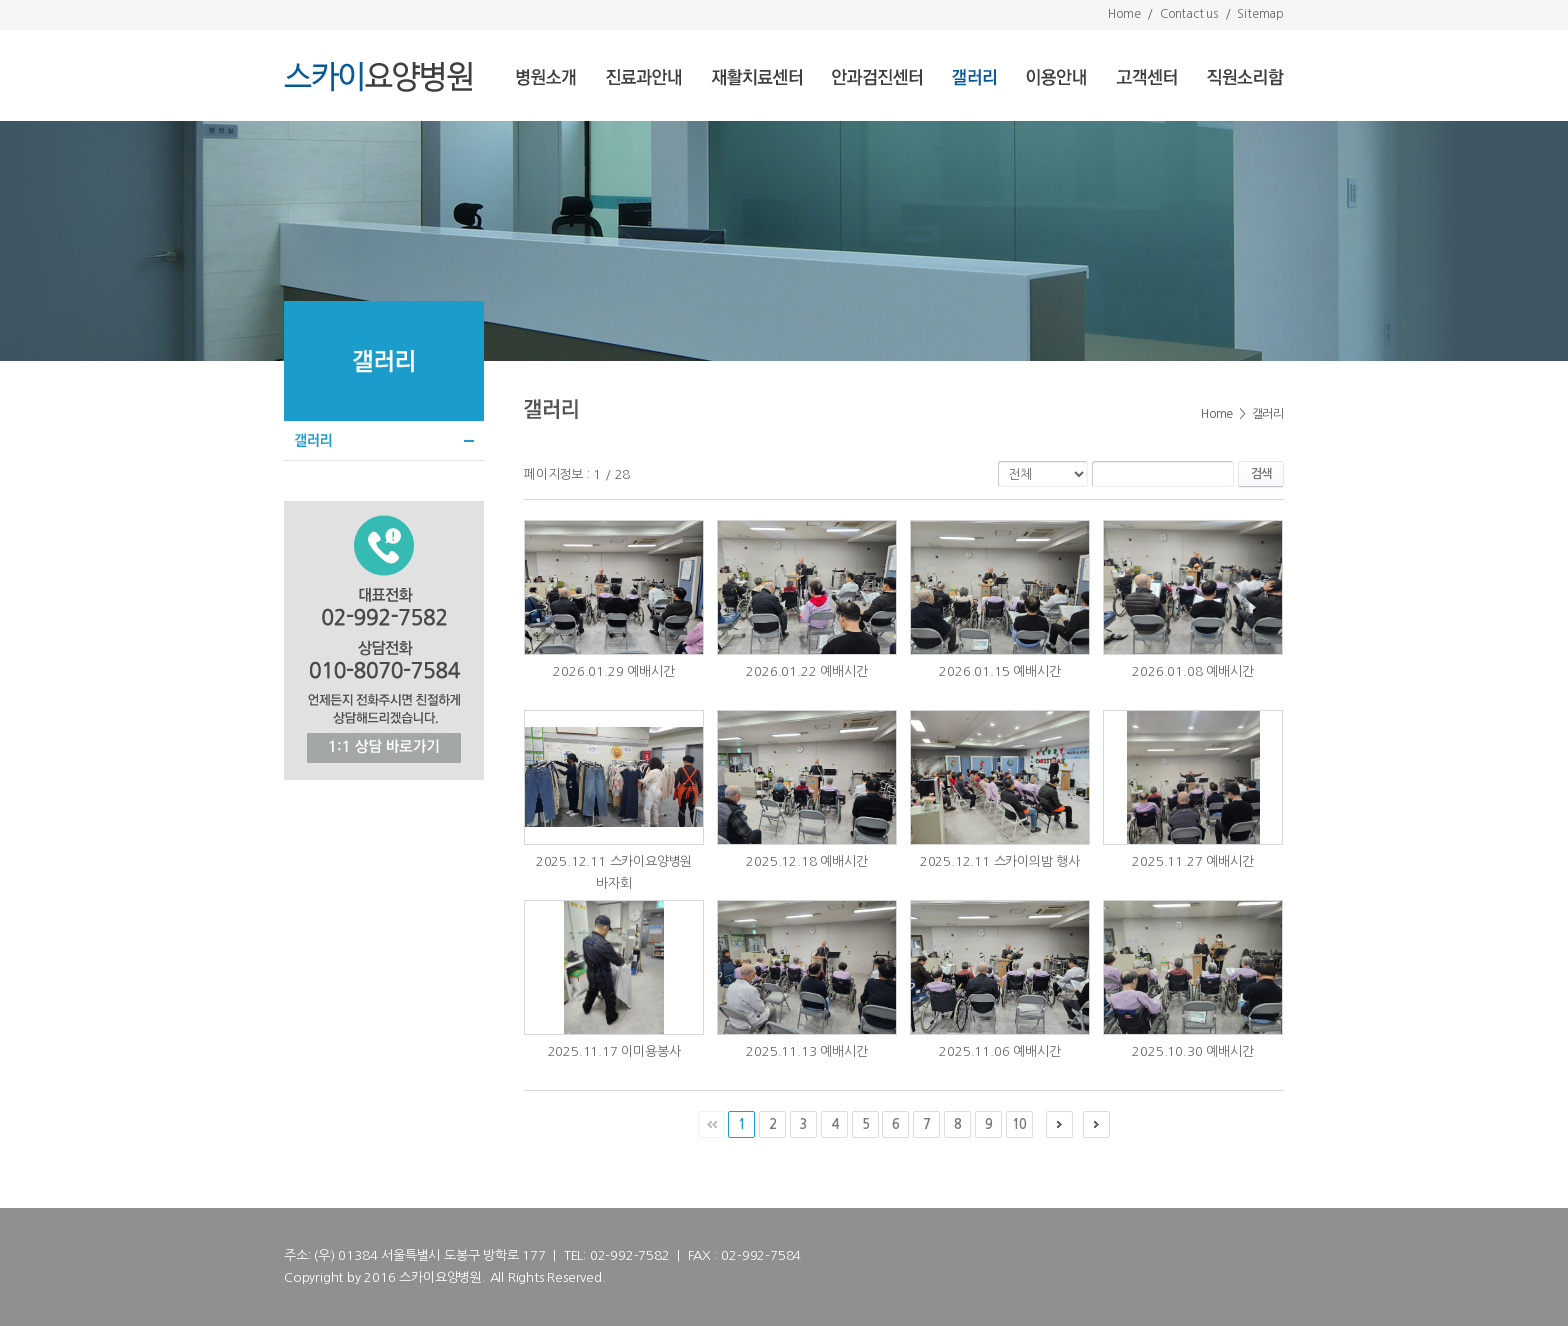  Describe the element at coordinates (1124, 14) in the screenshot. I see `Home` at that location.